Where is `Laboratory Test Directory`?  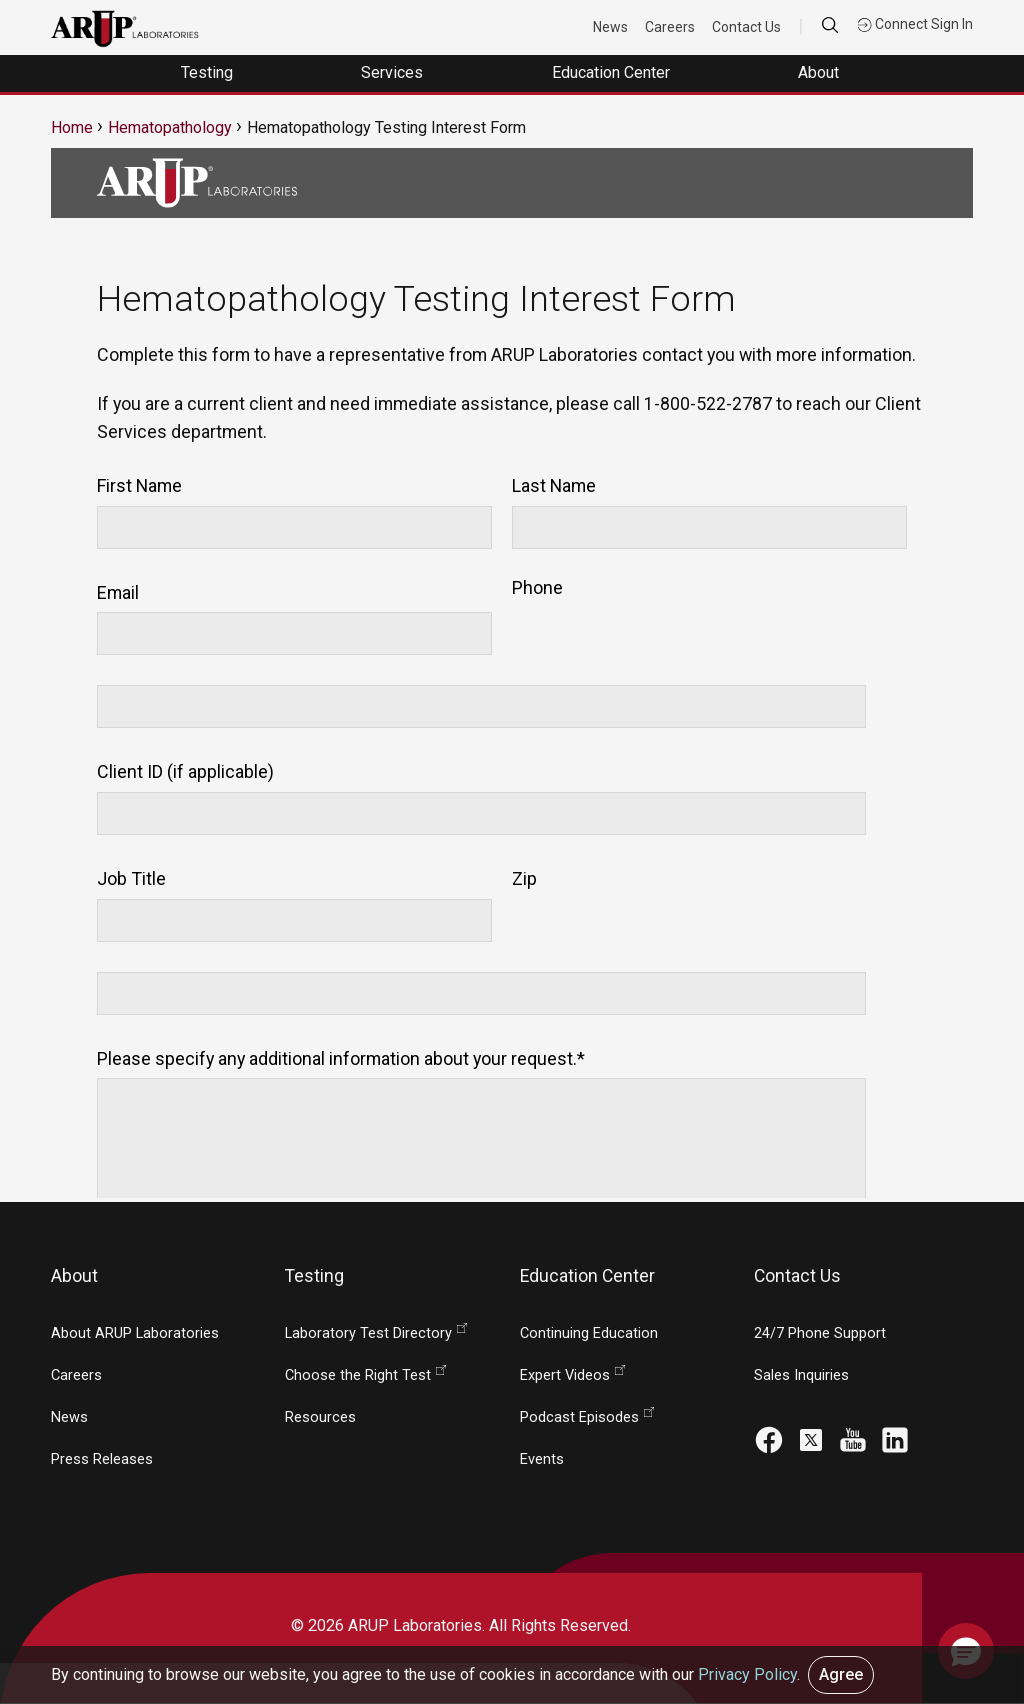 Laboratory Test Directory is located at coordinates (368, 1333).